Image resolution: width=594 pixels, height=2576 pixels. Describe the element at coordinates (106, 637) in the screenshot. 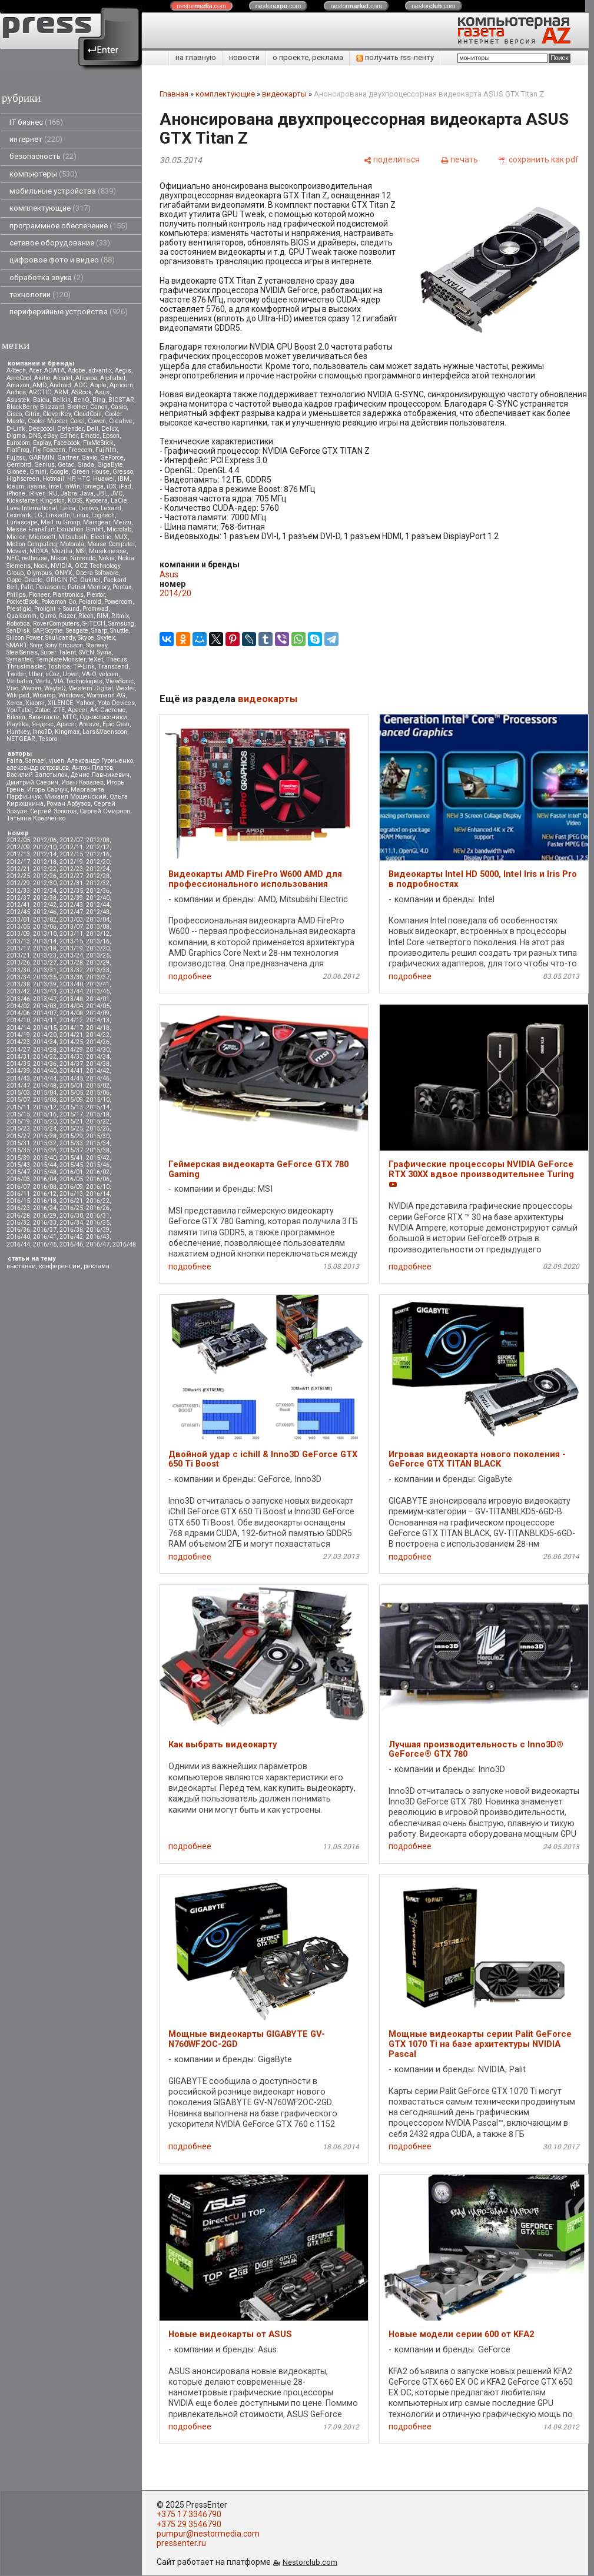

I see `Skytex` at that location.